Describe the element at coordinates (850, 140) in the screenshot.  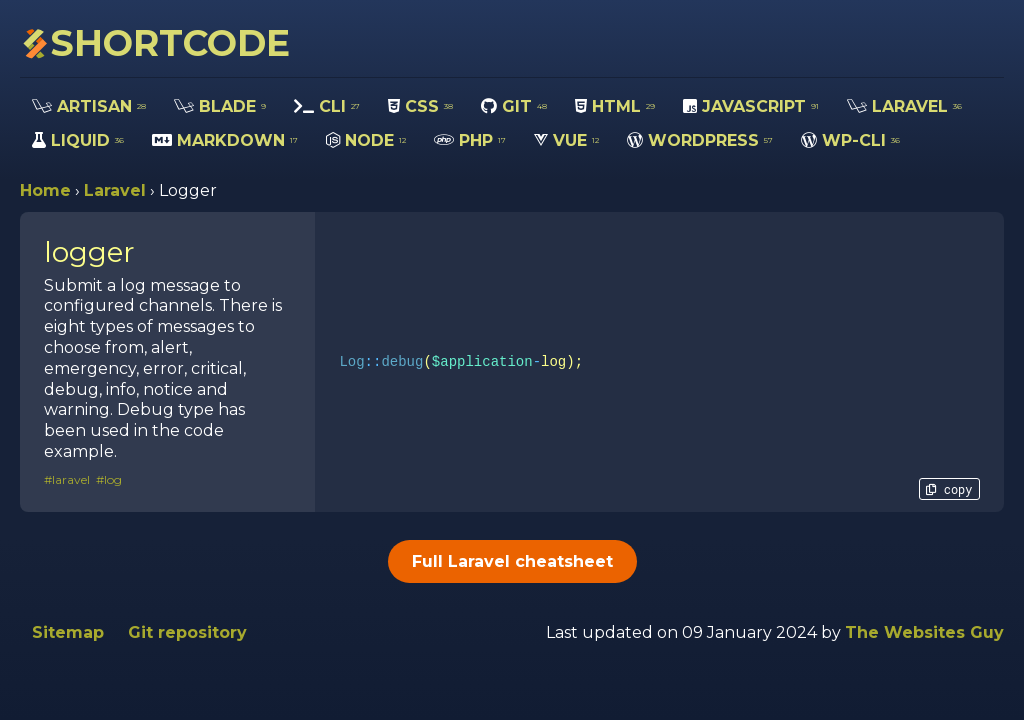
I see `WP-CLI` at that location.